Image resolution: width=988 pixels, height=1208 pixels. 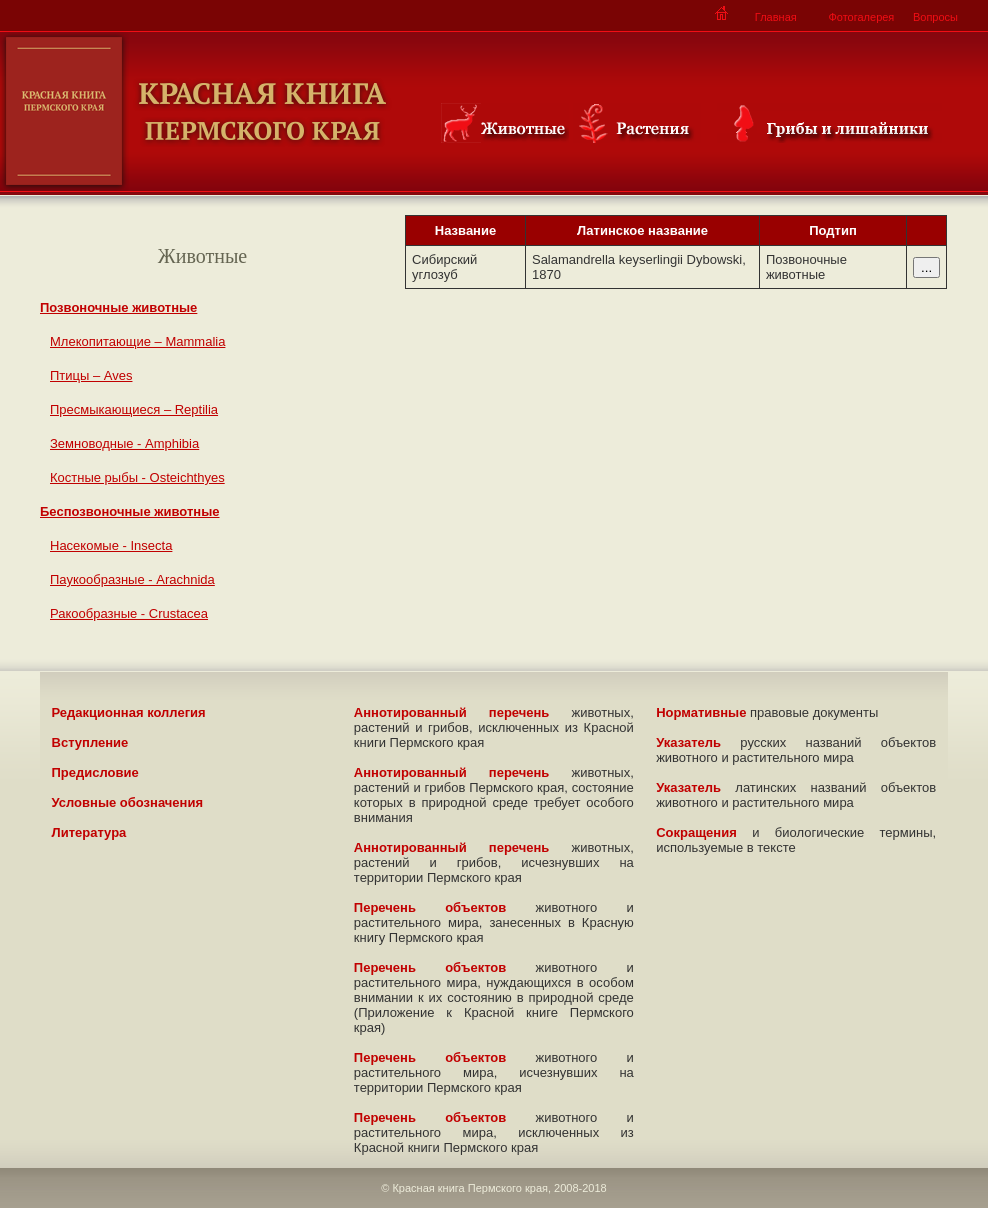 What do you see at coordinates (129, 712) in the screenshot?
I see `Редакционная коллегия` at bounding box center [129, 712].